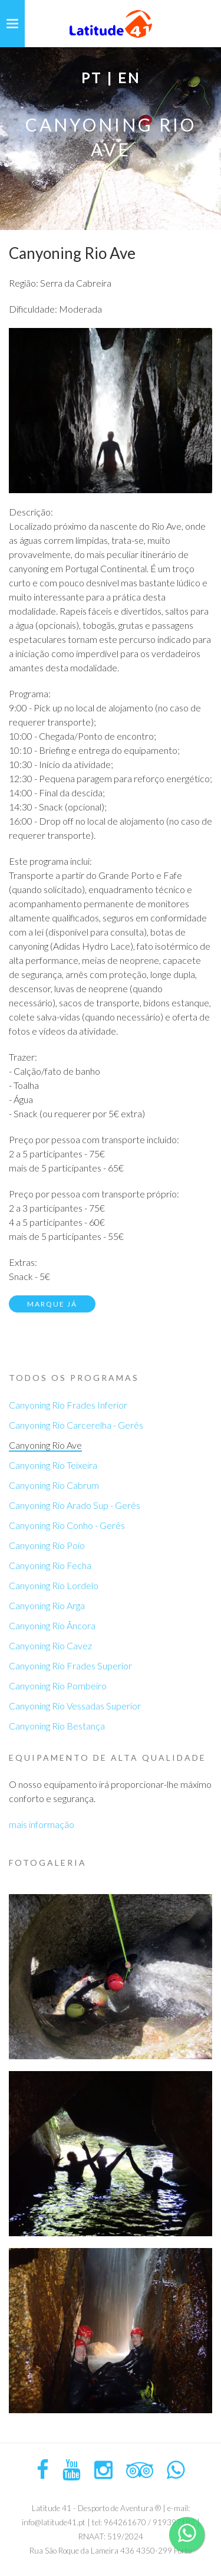  I want to click on Canyoning Rio Teixeira, so click(53, 1465).